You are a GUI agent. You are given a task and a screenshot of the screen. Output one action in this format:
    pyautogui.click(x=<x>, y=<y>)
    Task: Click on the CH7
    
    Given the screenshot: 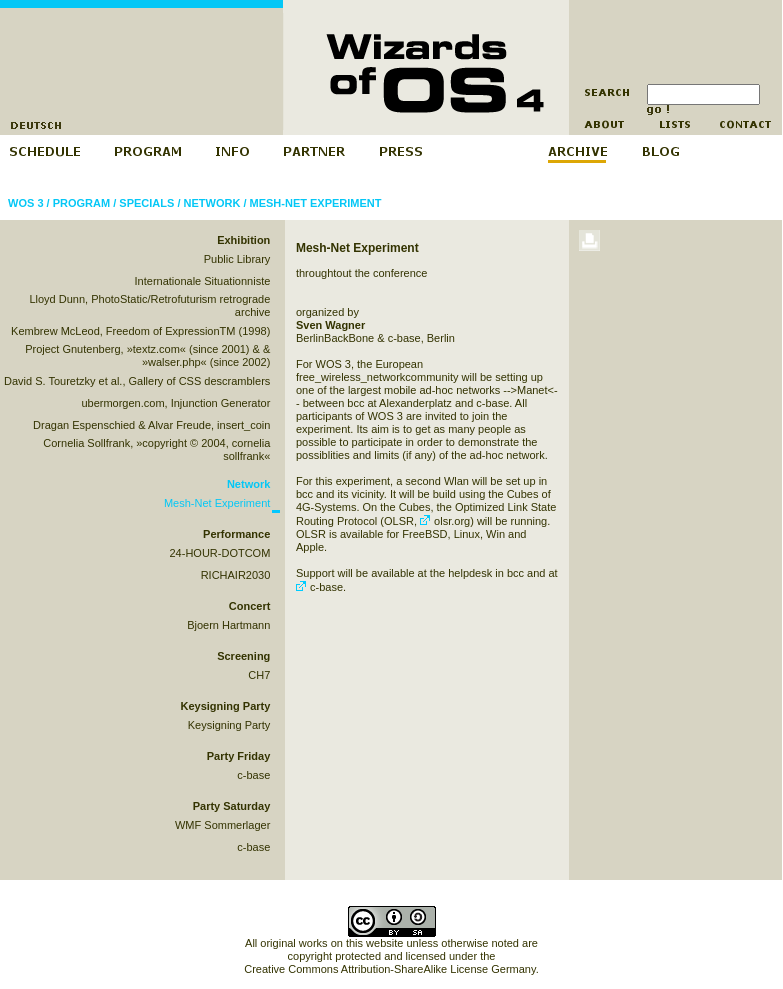 What is the action you would take?
    pyautogui.click(x=259, y=675)
    